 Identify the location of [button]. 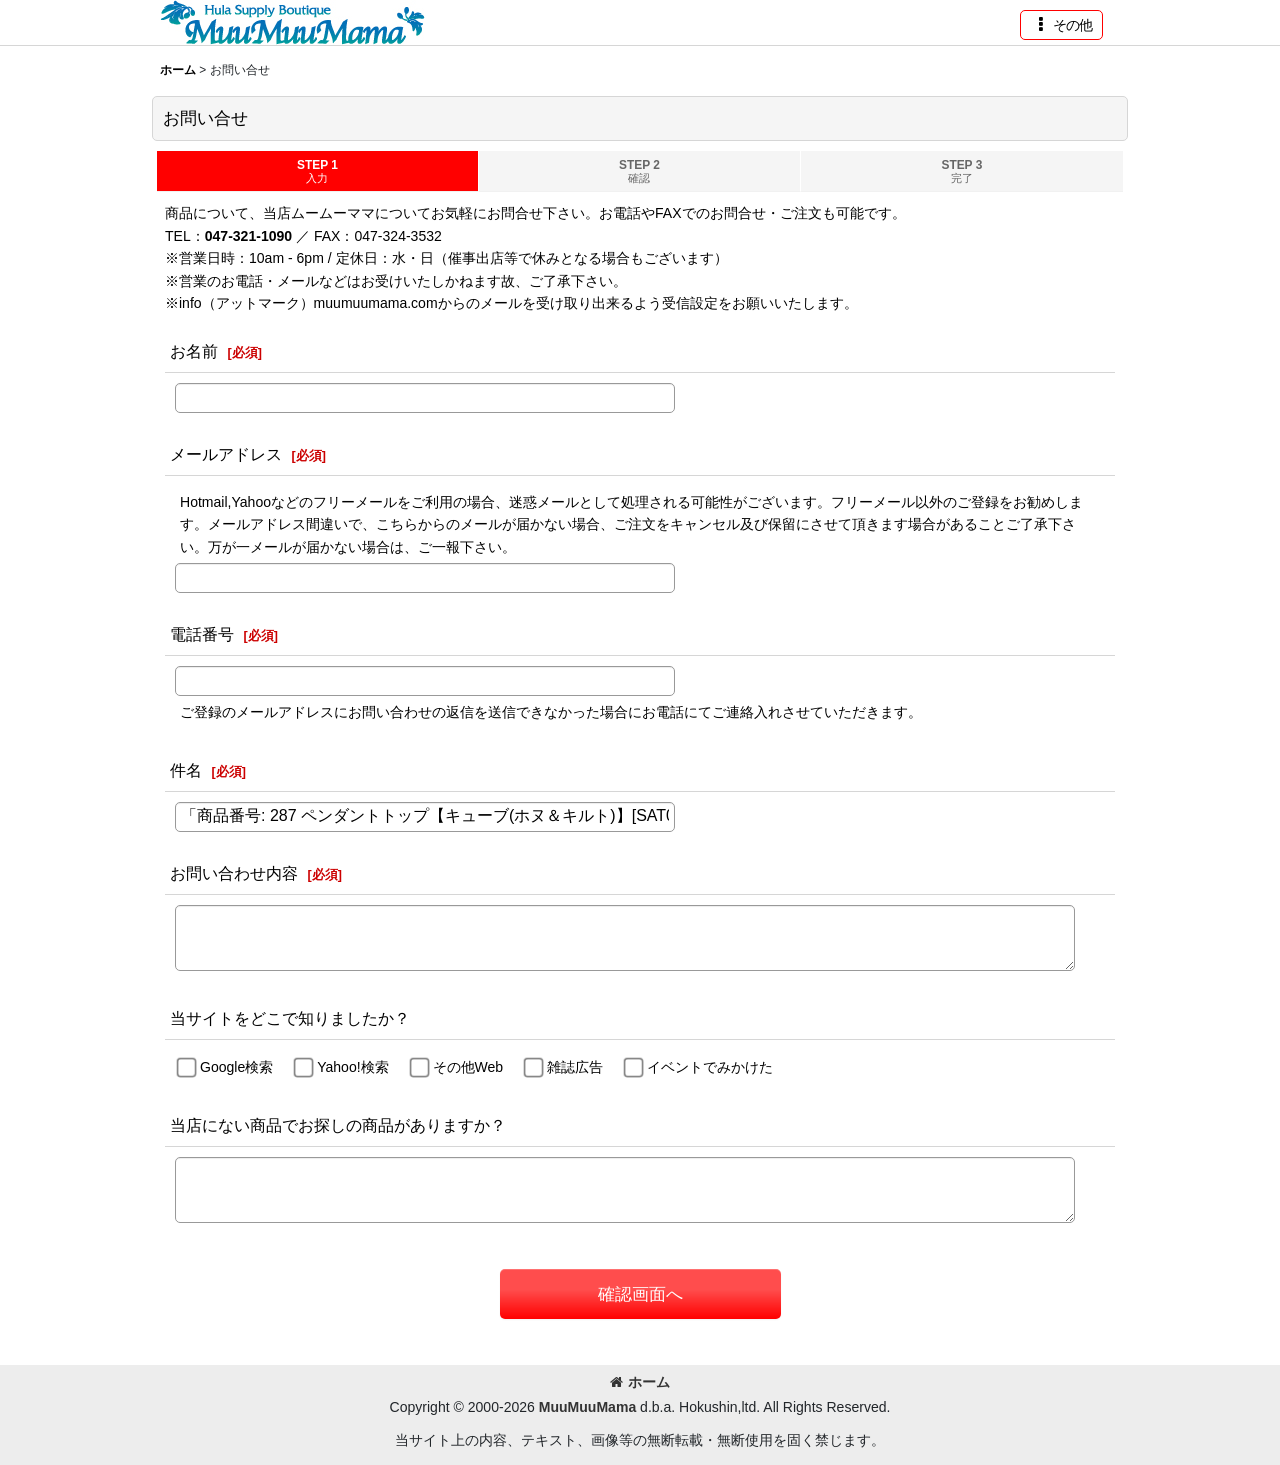
(1061, 25).